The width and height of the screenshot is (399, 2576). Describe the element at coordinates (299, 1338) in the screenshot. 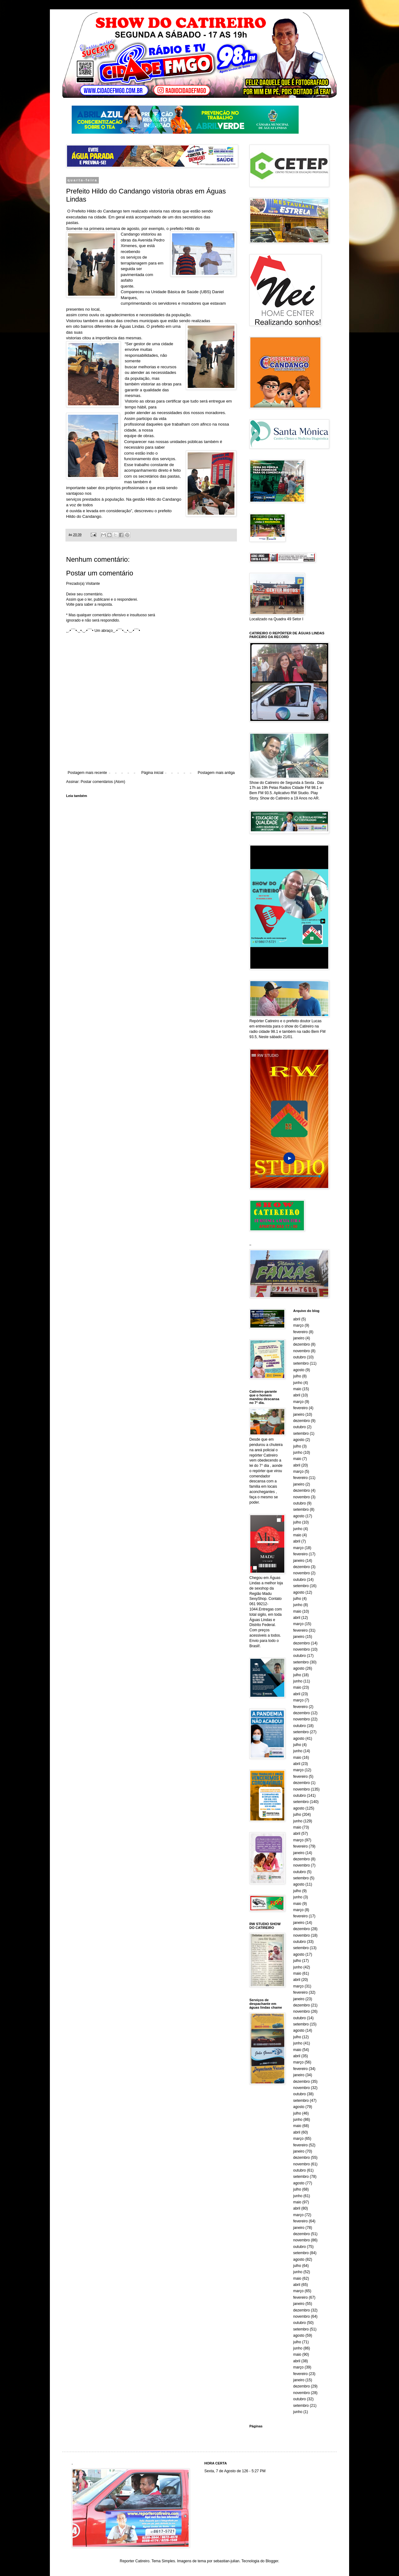

I see `janeiro` at that location.